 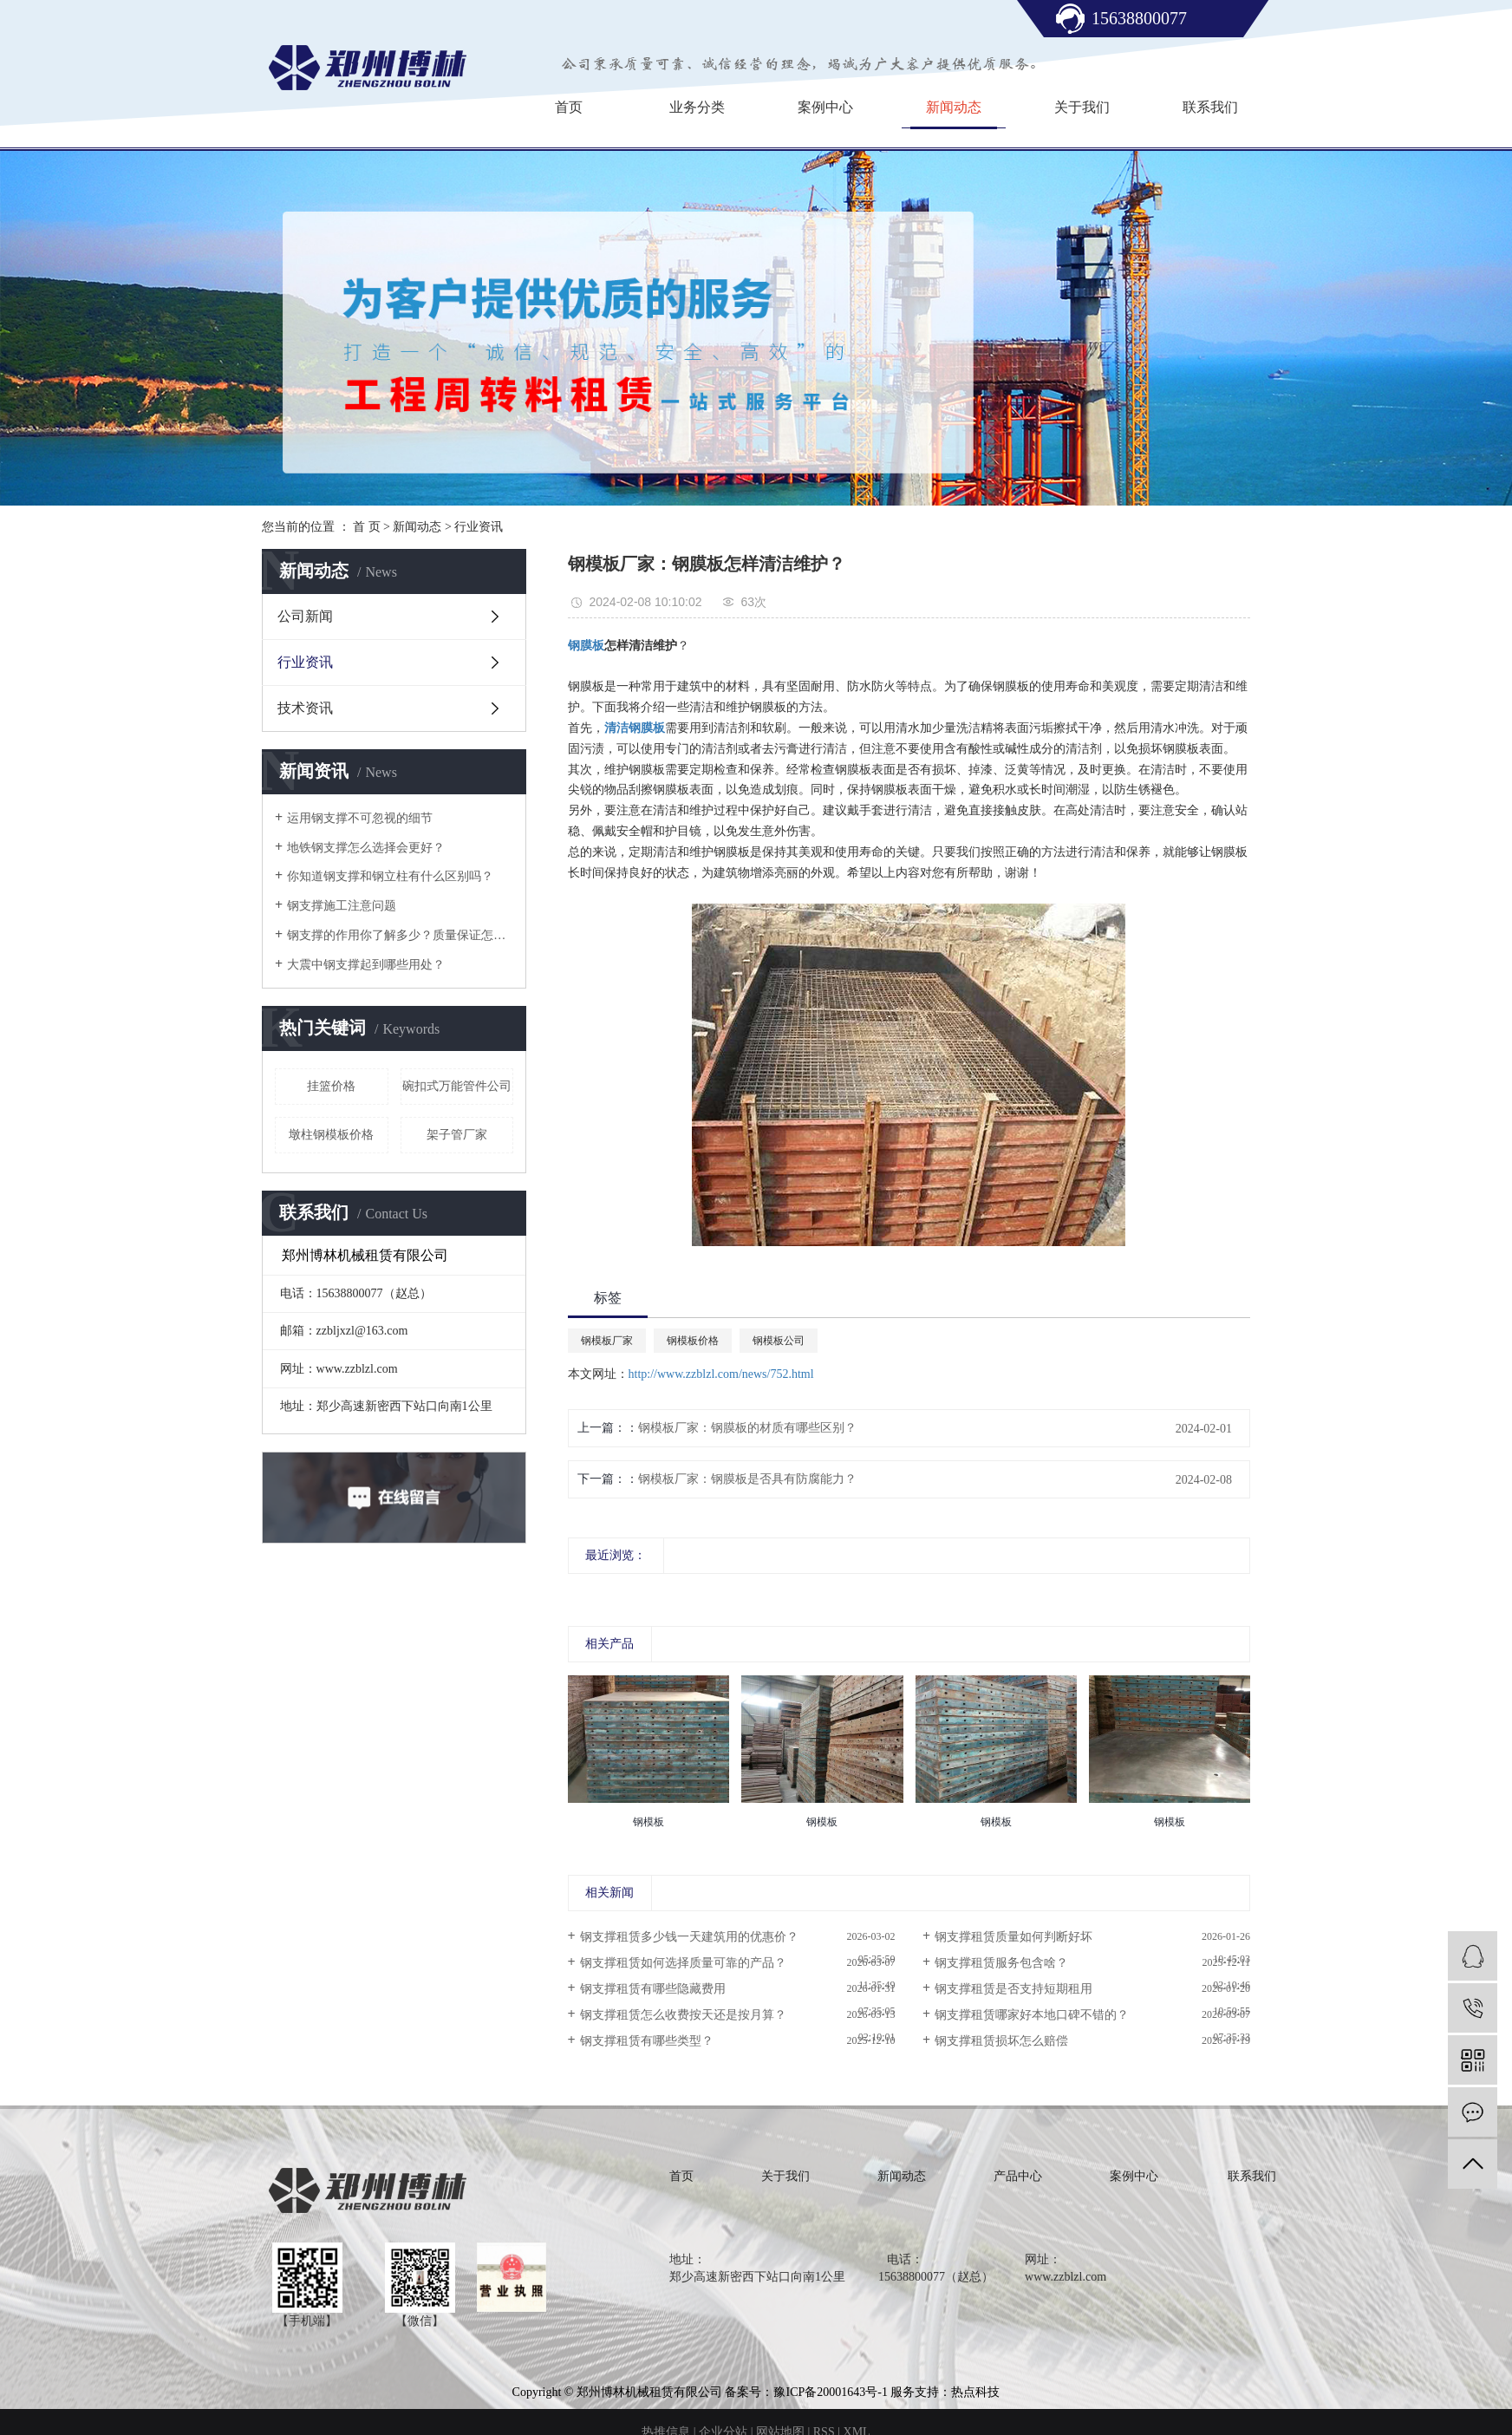 What do you see at coordinates (366, 847) in the screenshot?
I see `地铁钢支撑怎么选择会更好？` at bounding box center [366, 847].